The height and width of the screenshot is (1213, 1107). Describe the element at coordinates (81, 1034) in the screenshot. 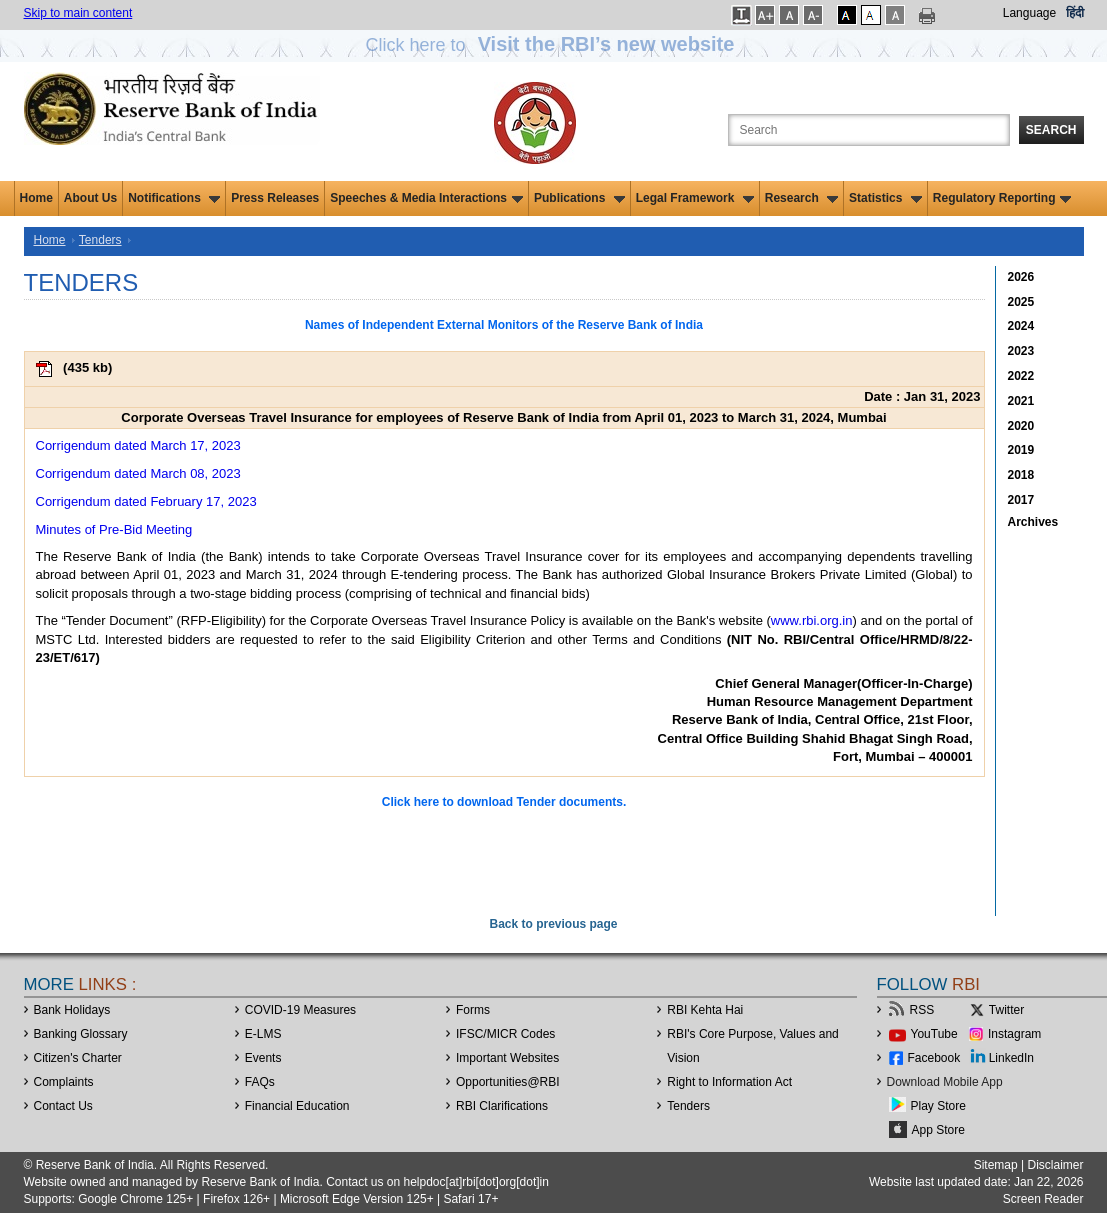

I see `Banking Glossary` at that location.